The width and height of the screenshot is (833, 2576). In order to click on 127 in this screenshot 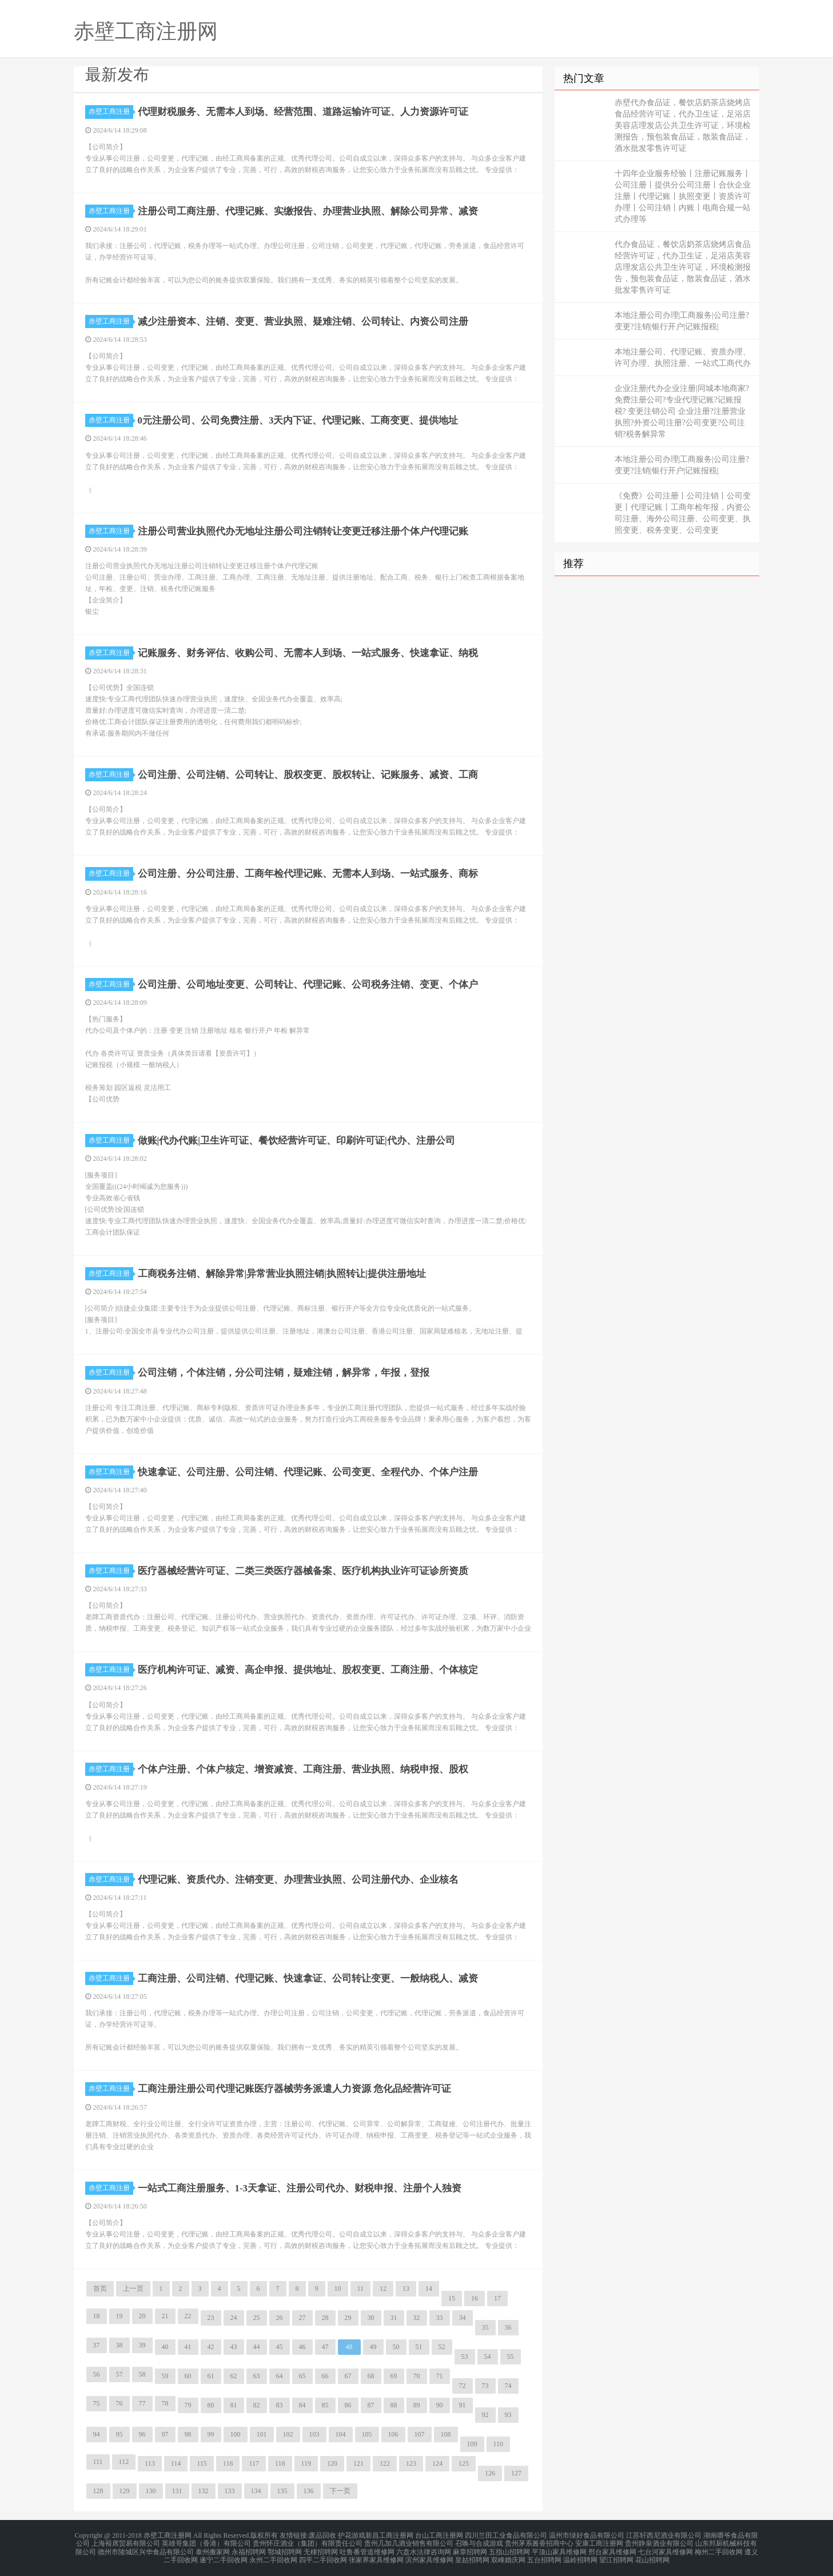, I will do `click(516, 2473)`.